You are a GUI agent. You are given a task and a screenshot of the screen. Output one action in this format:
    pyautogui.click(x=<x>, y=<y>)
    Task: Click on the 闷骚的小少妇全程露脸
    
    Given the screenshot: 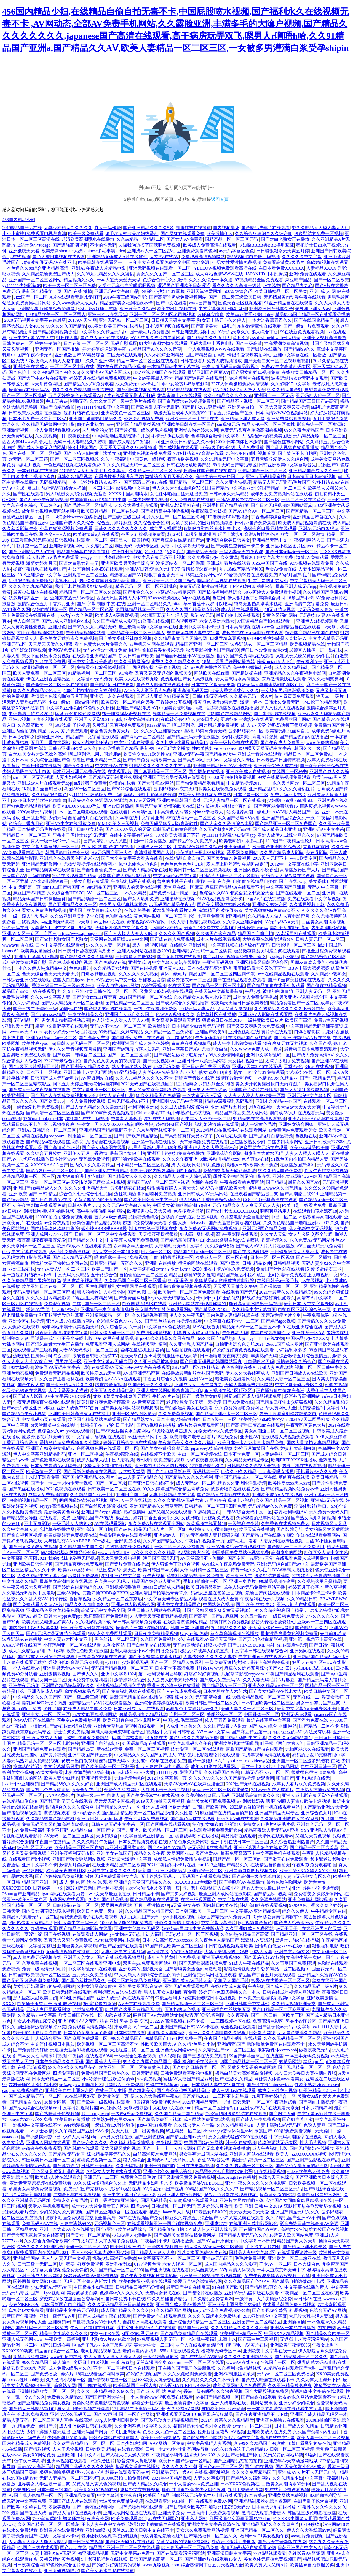 What is the action you would take?
    pyautogui.click(x=162, y=291)
    